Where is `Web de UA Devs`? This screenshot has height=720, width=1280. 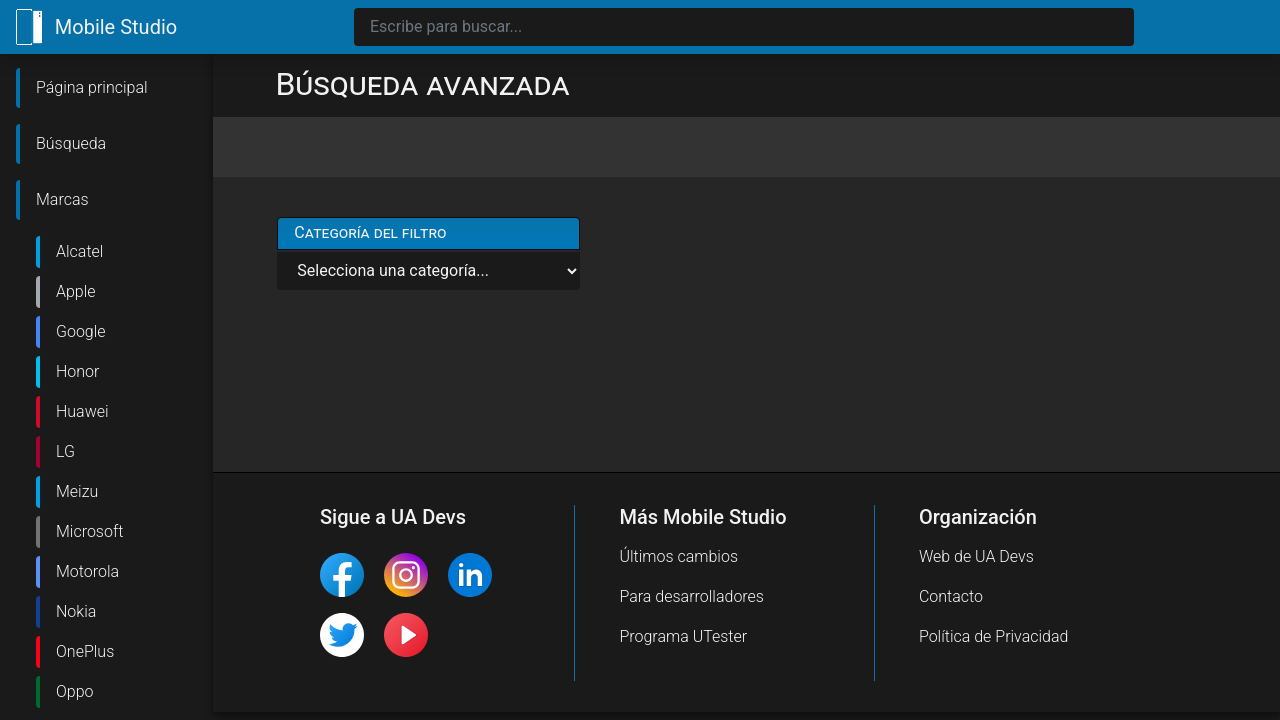 Web de UA Devs is located at coordinates (976, 556).